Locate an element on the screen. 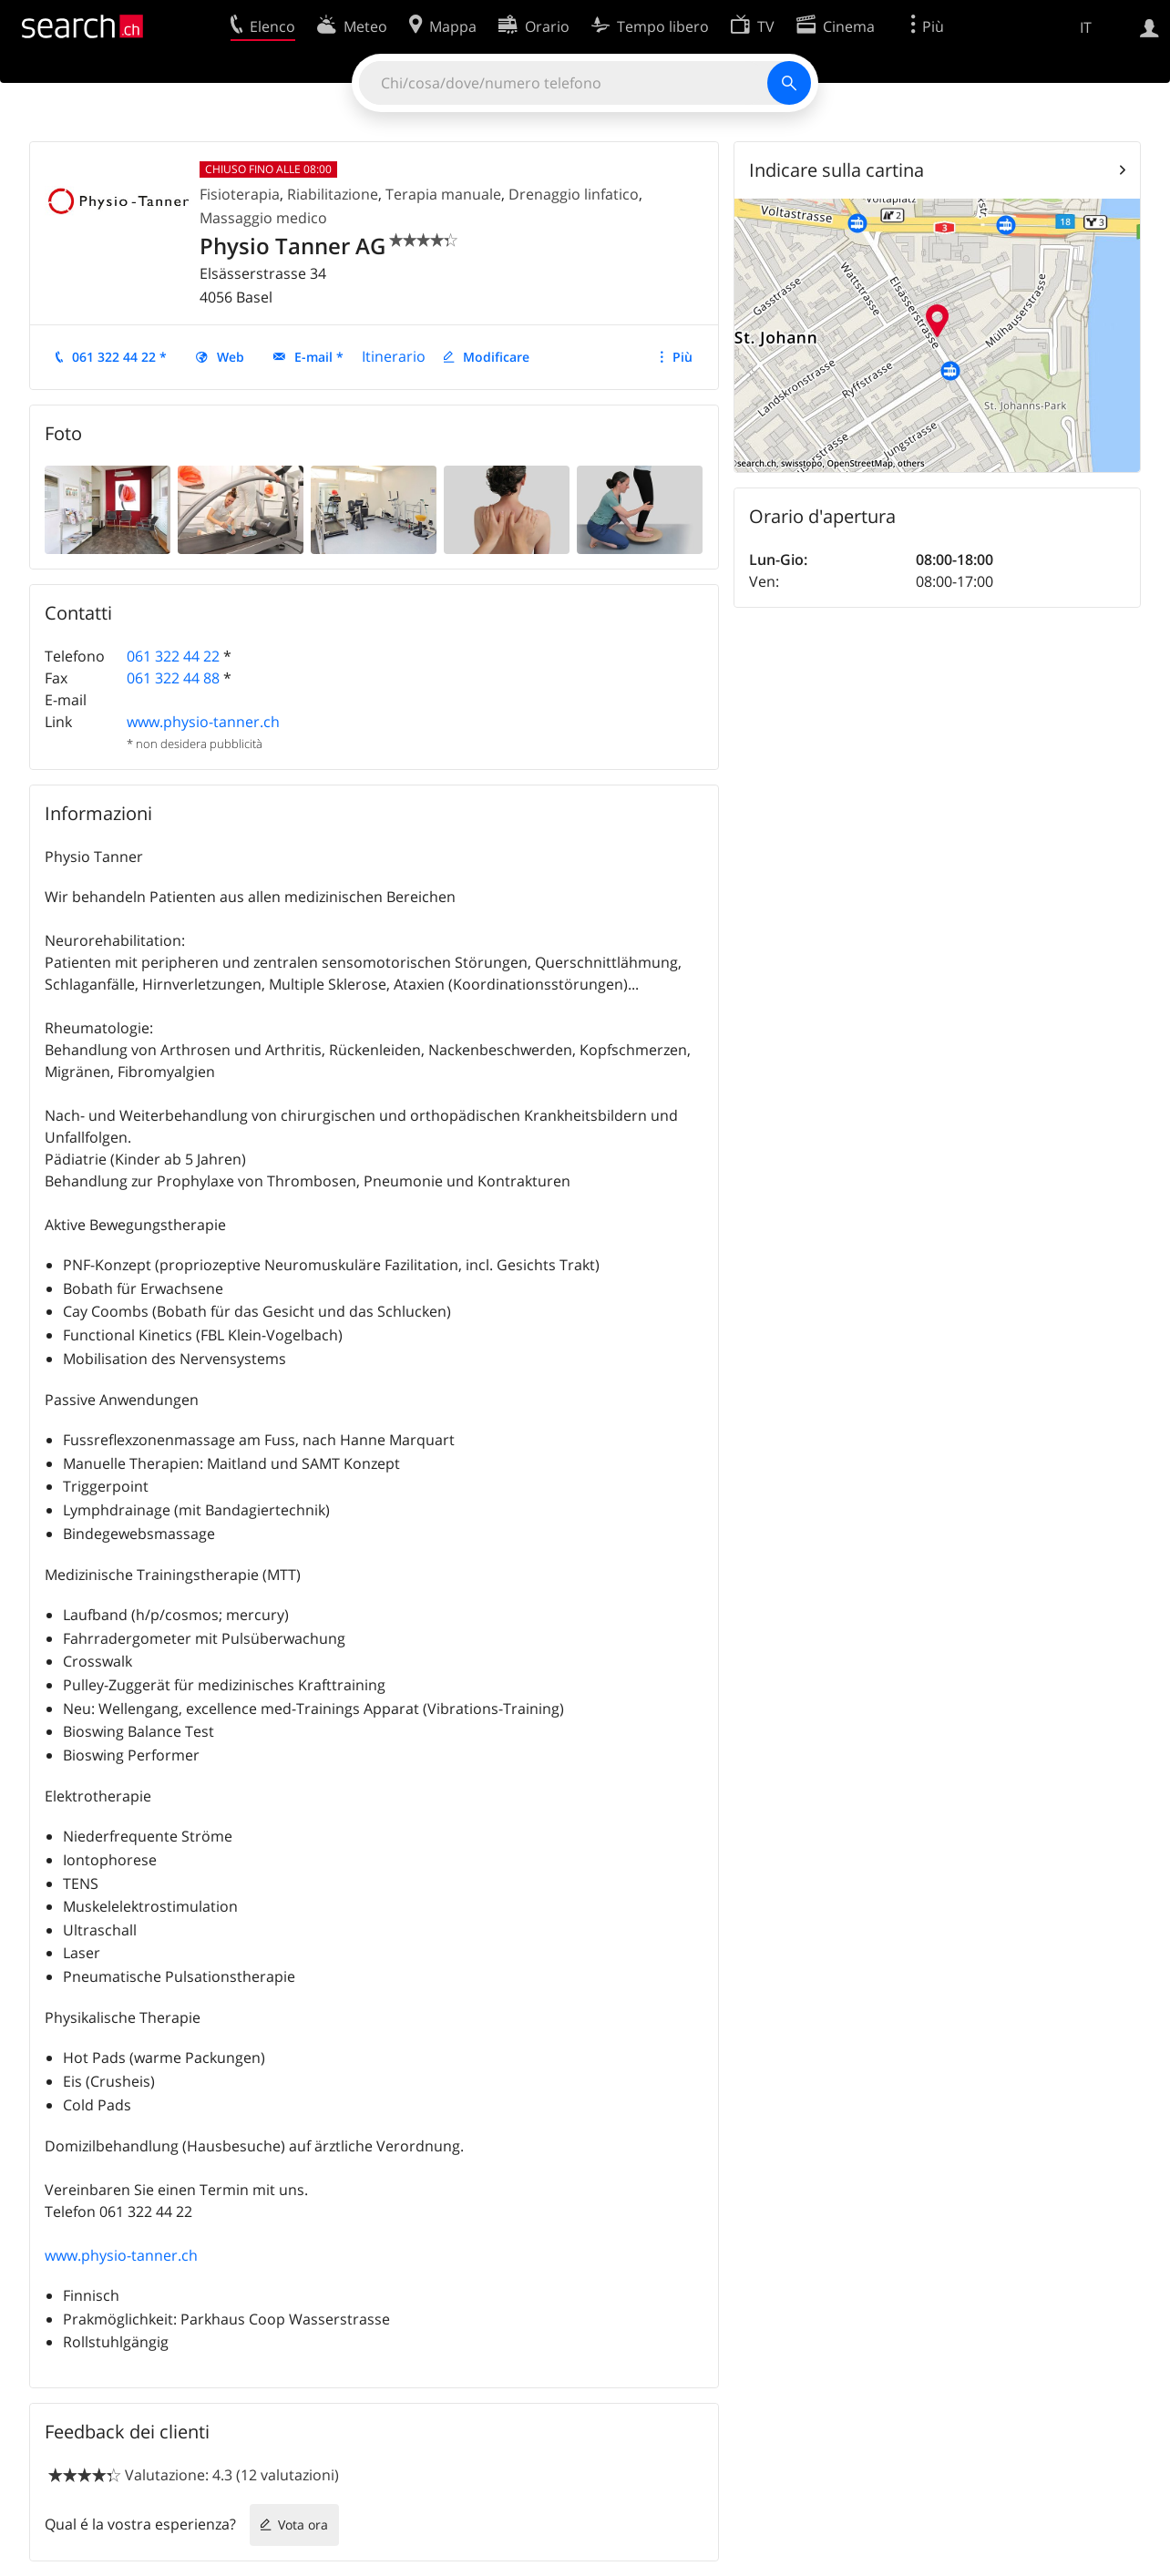 This screenshot has width=1170, height=2576. Terapia manuale is located at coordinates (443, 194).